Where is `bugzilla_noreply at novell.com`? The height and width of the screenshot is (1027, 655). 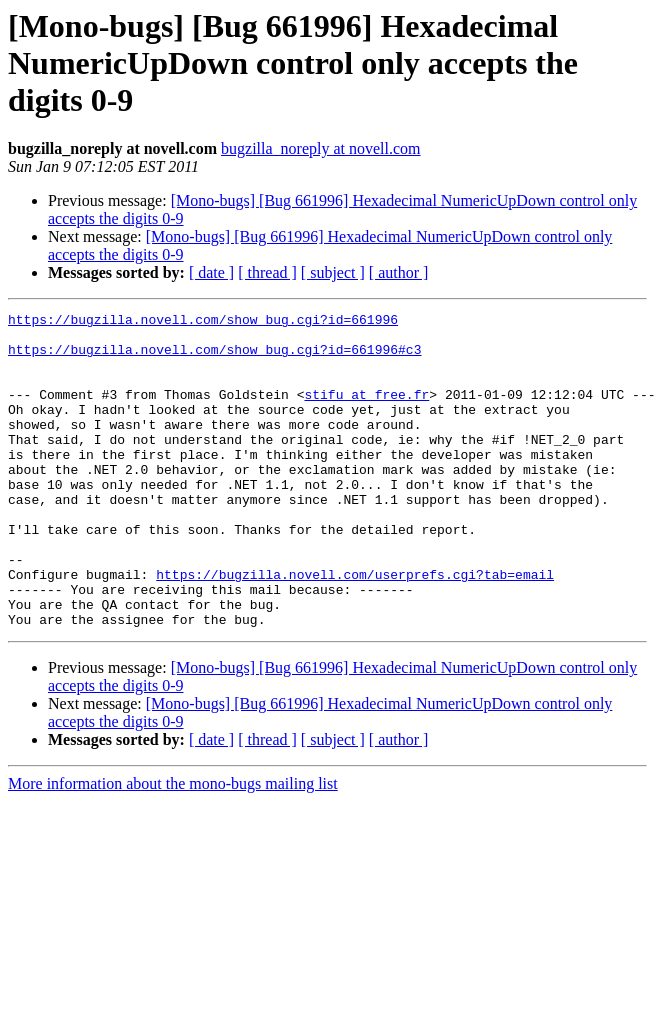 bugzilla_noreply at novell.com is located at coordinates (321, 148).